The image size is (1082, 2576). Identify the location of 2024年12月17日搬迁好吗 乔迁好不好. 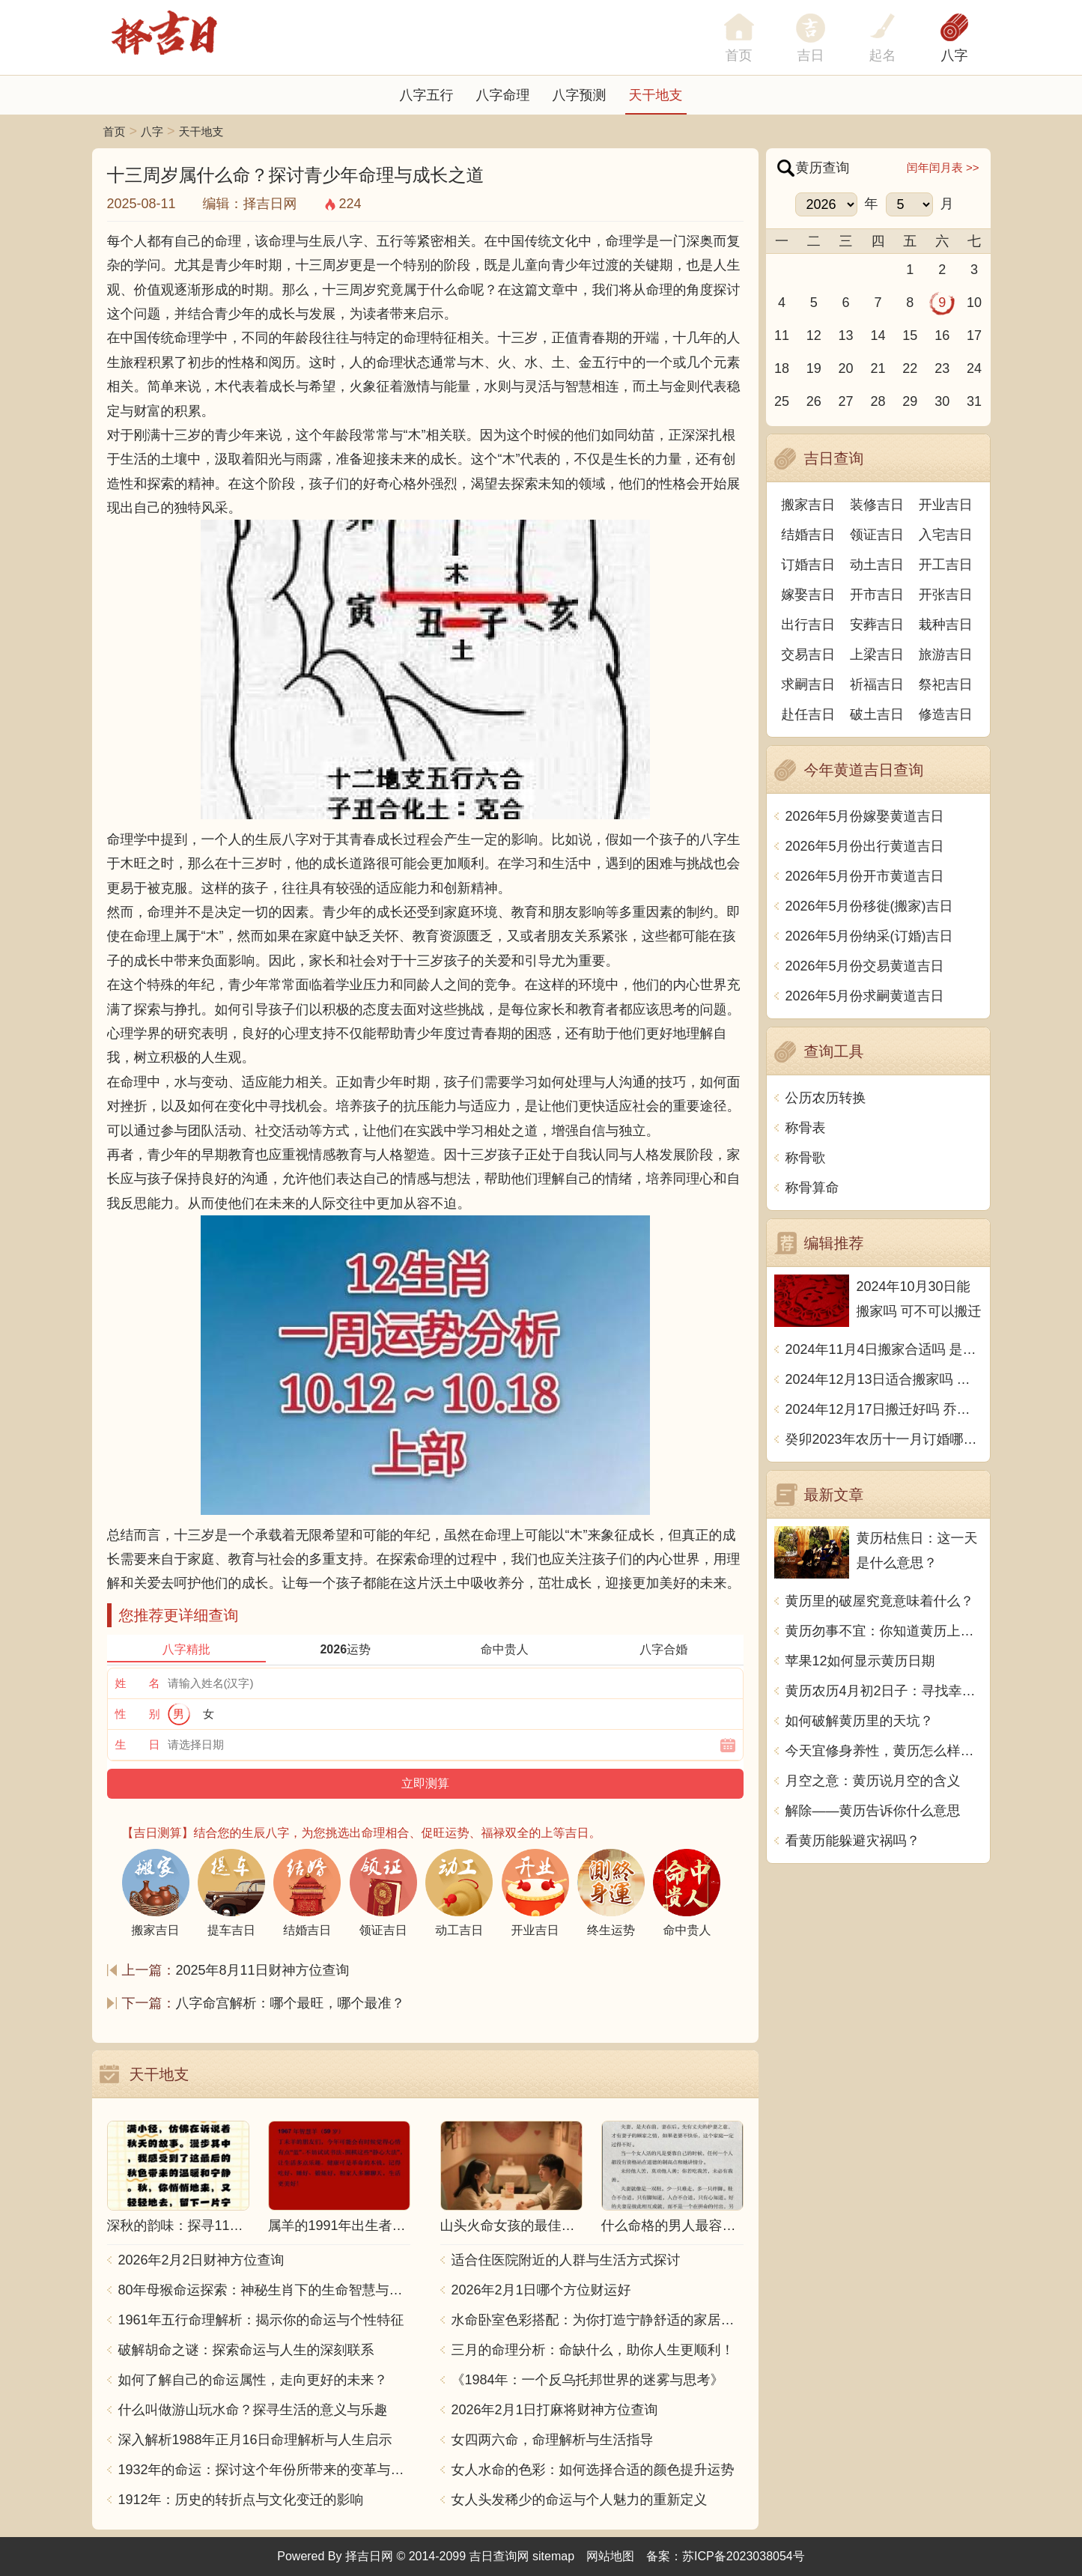
(883, 1409).